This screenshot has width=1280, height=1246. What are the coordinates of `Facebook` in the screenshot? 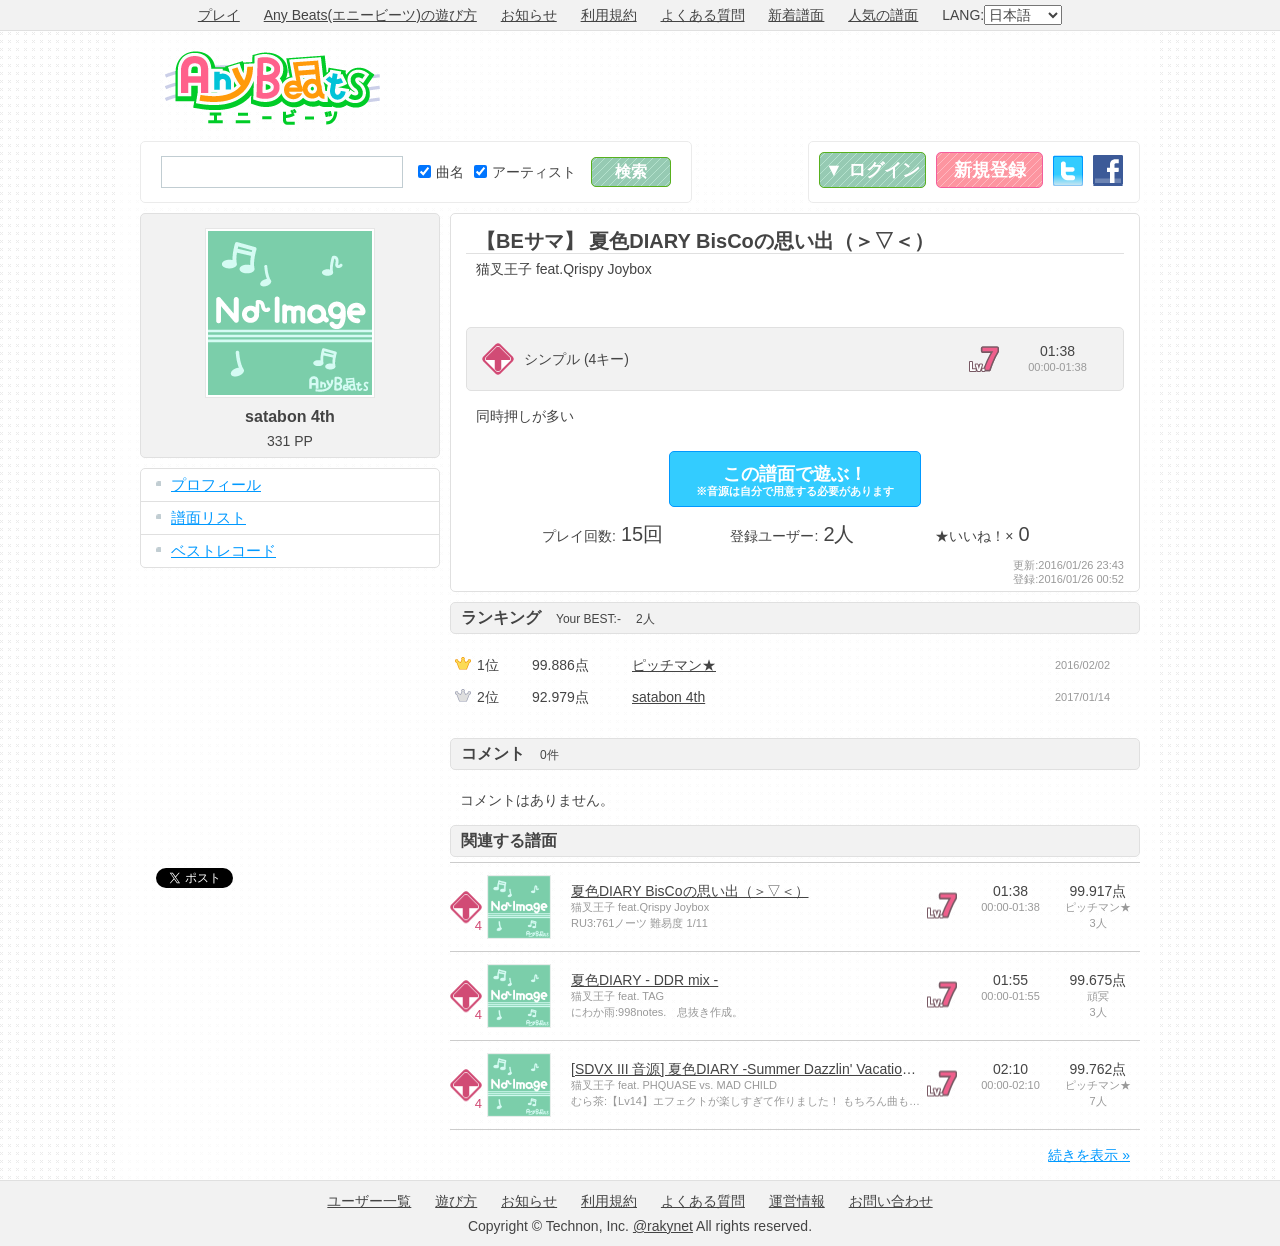 It's located at (1108, 170).